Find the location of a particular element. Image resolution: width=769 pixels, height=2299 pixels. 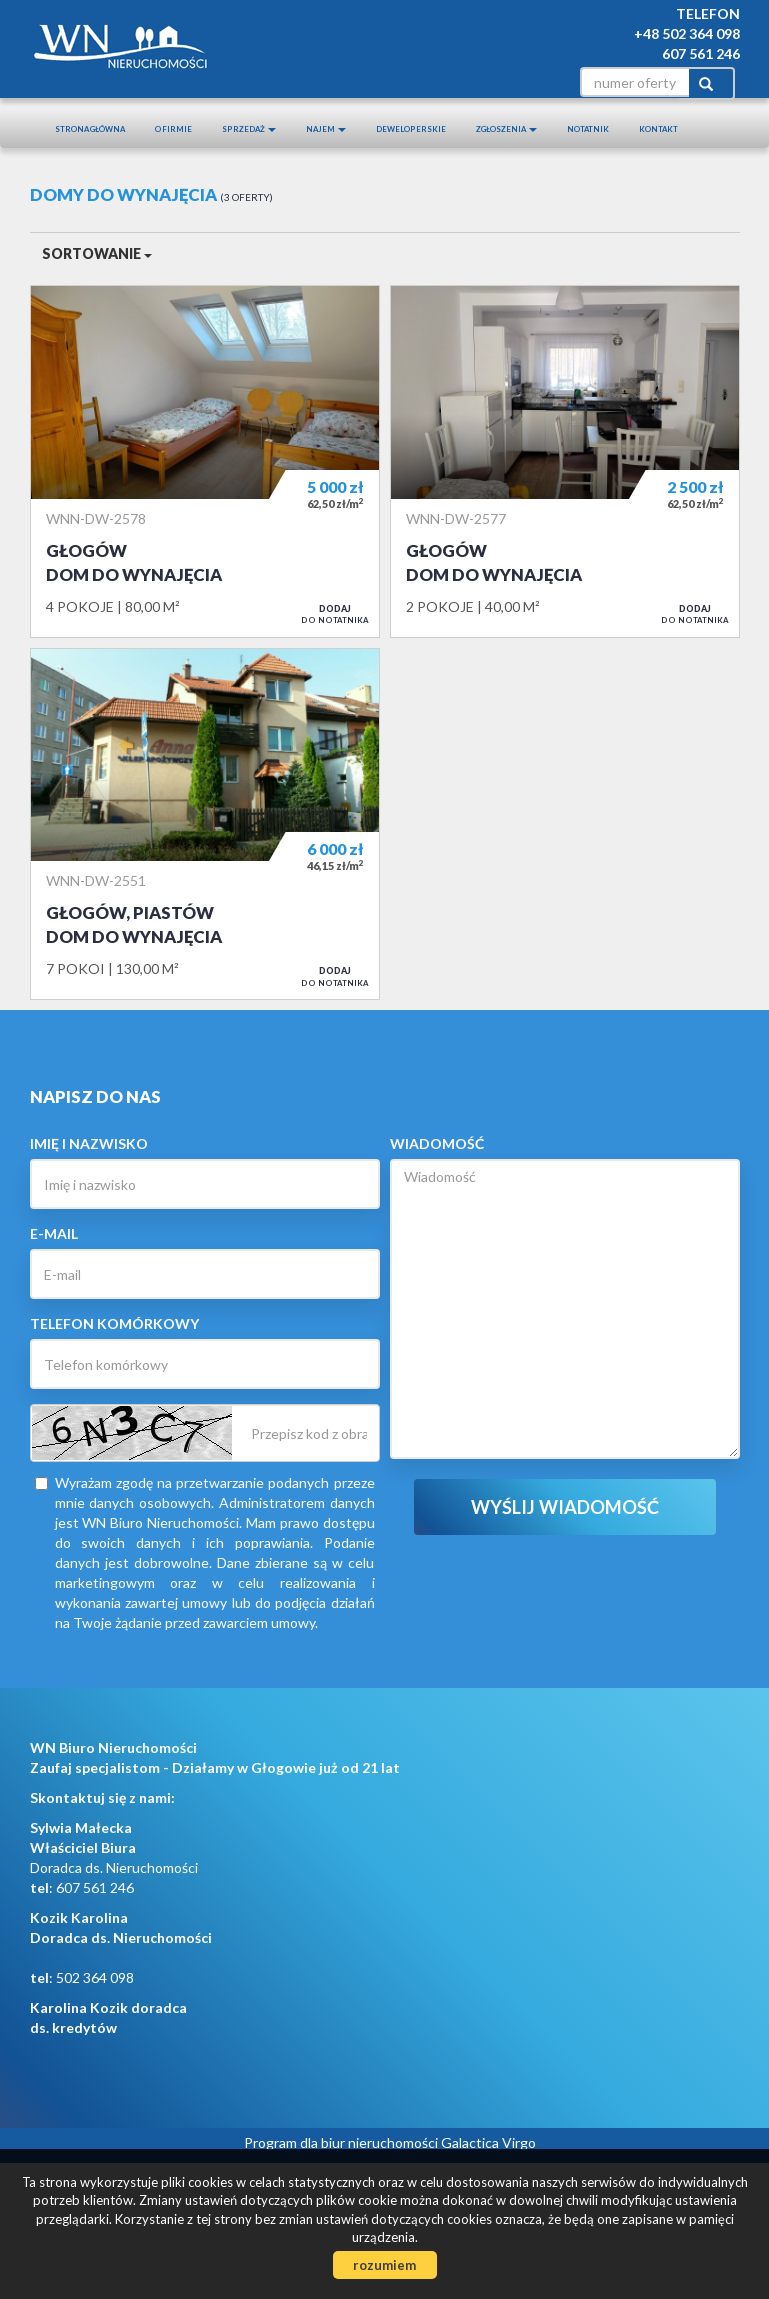

notatnik is located at coordinates (588, 129).